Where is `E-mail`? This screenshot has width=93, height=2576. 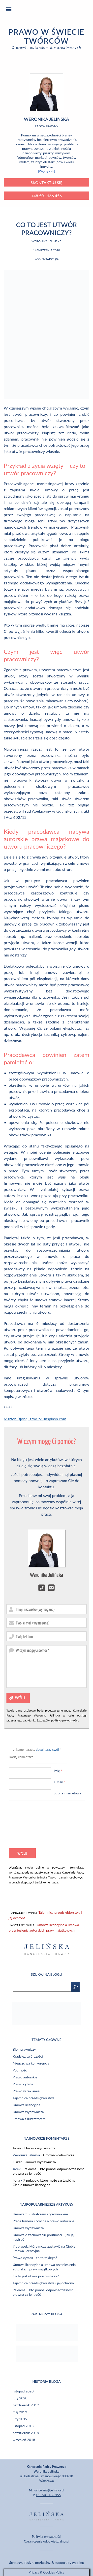
E-mail is located at coordinates (59, 1782).